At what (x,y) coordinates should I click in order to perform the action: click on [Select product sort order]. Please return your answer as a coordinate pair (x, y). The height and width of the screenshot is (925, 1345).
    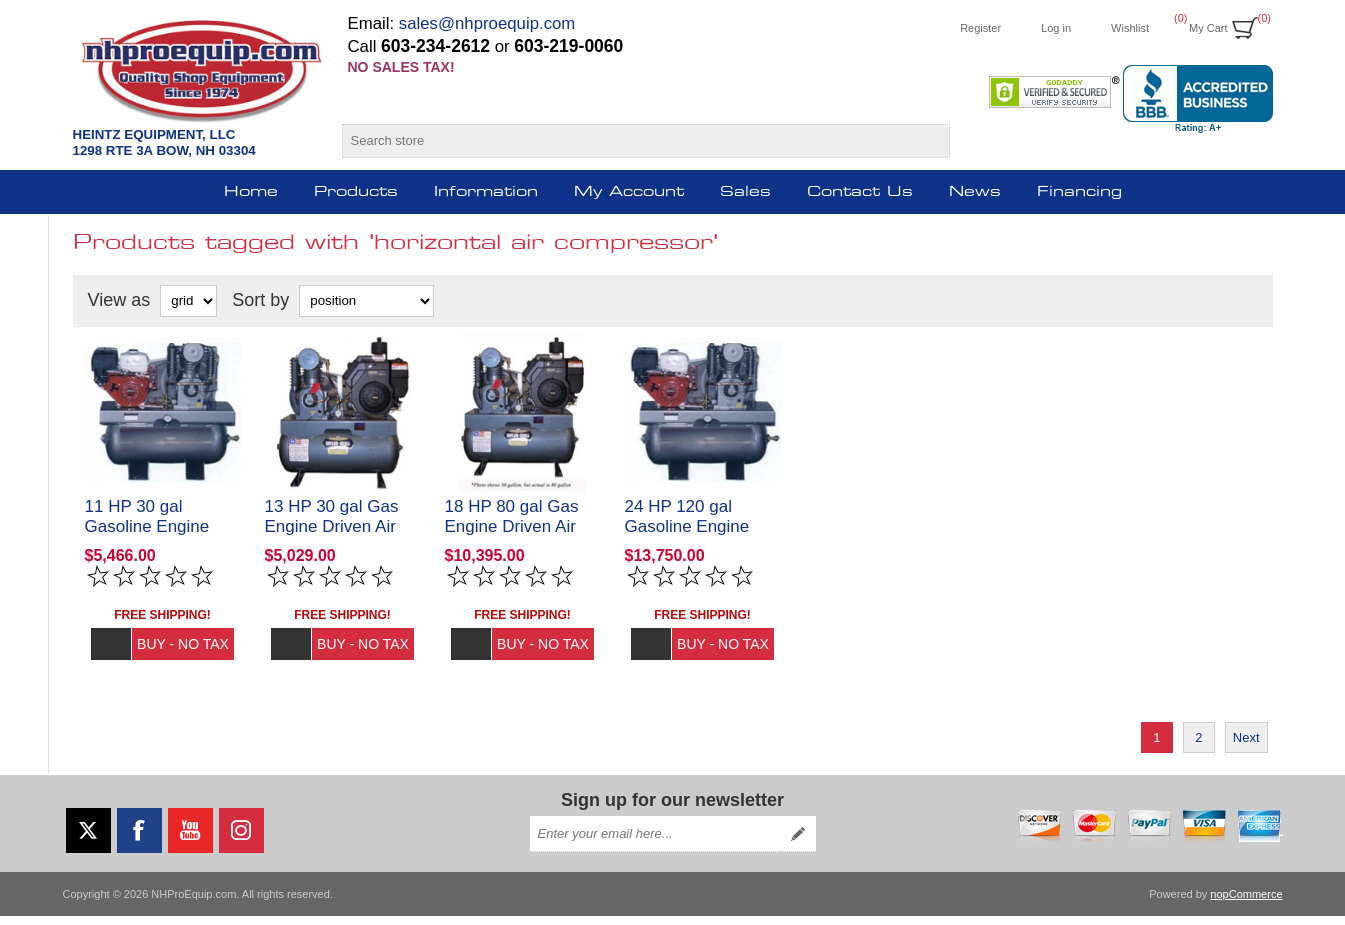
    Looking at the image, I should click on (366, 301).